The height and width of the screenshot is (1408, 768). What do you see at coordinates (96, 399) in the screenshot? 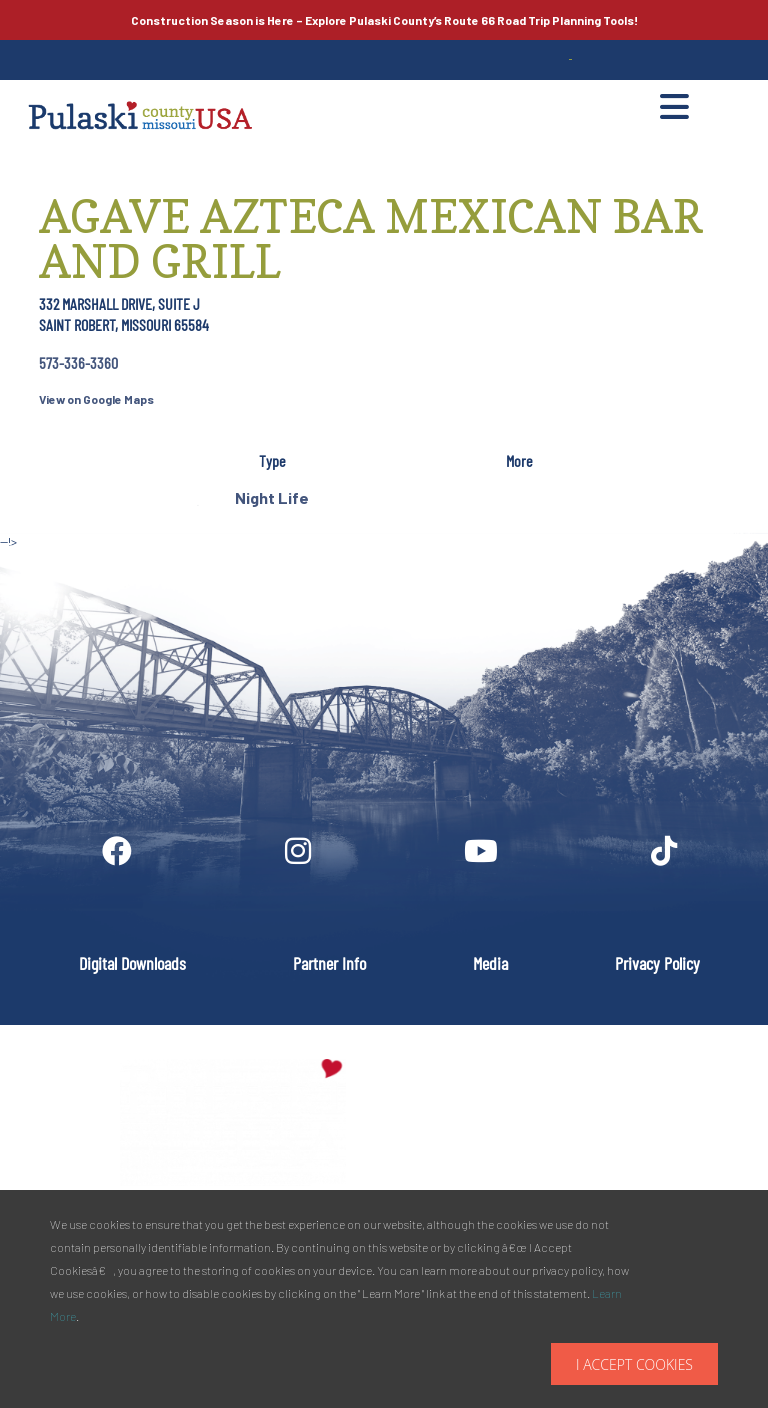
I see `View on Google Maps` at bounding box center [96, 399].